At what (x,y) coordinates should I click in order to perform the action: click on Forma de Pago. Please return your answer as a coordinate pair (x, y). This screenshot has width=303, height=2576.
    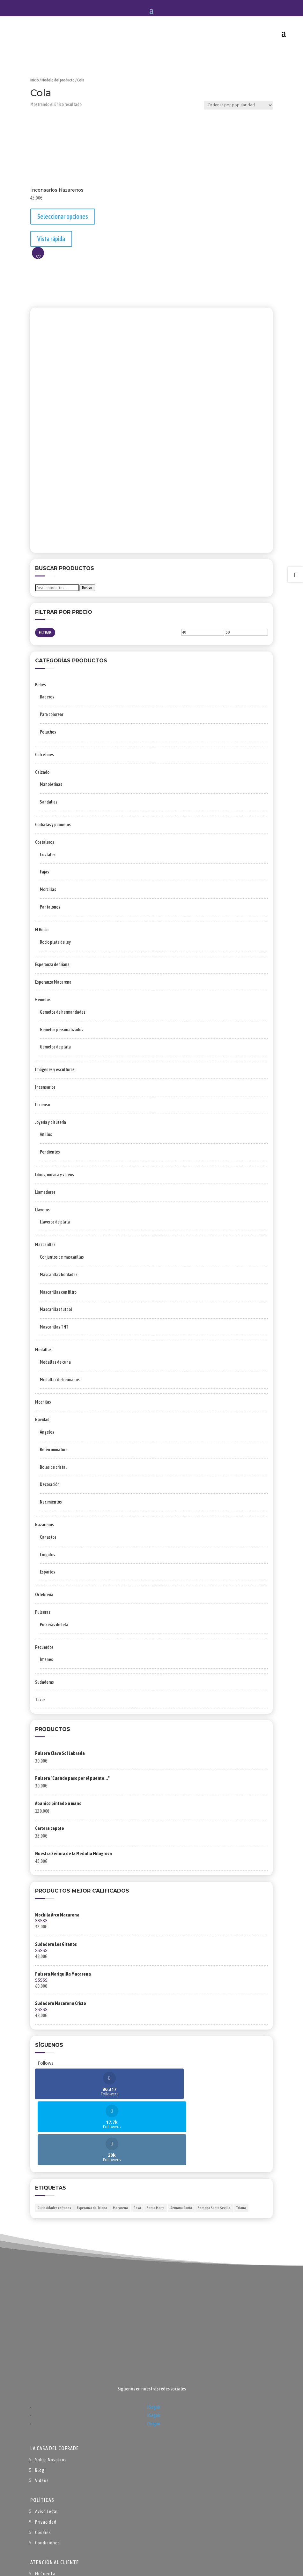
    Looking at the image, I should click on (50, 2518).